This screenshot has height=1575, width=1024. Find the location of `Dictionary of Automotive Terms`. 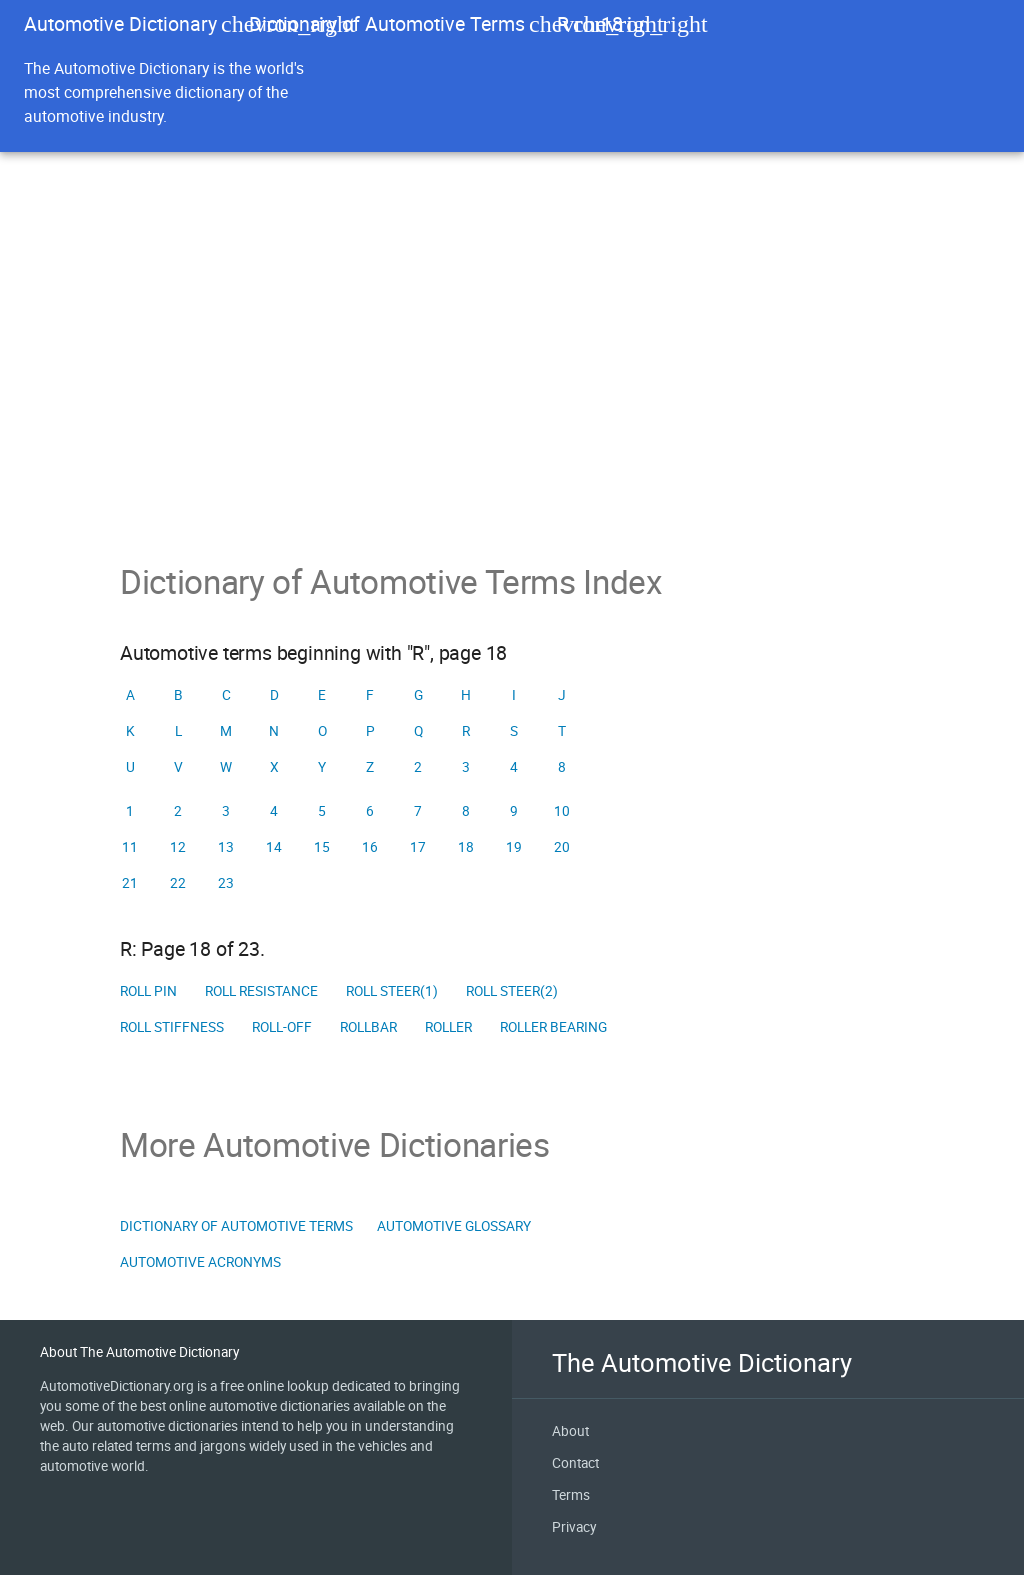

Dictionary of Automotive Terms is located at coordinates (387, 23).